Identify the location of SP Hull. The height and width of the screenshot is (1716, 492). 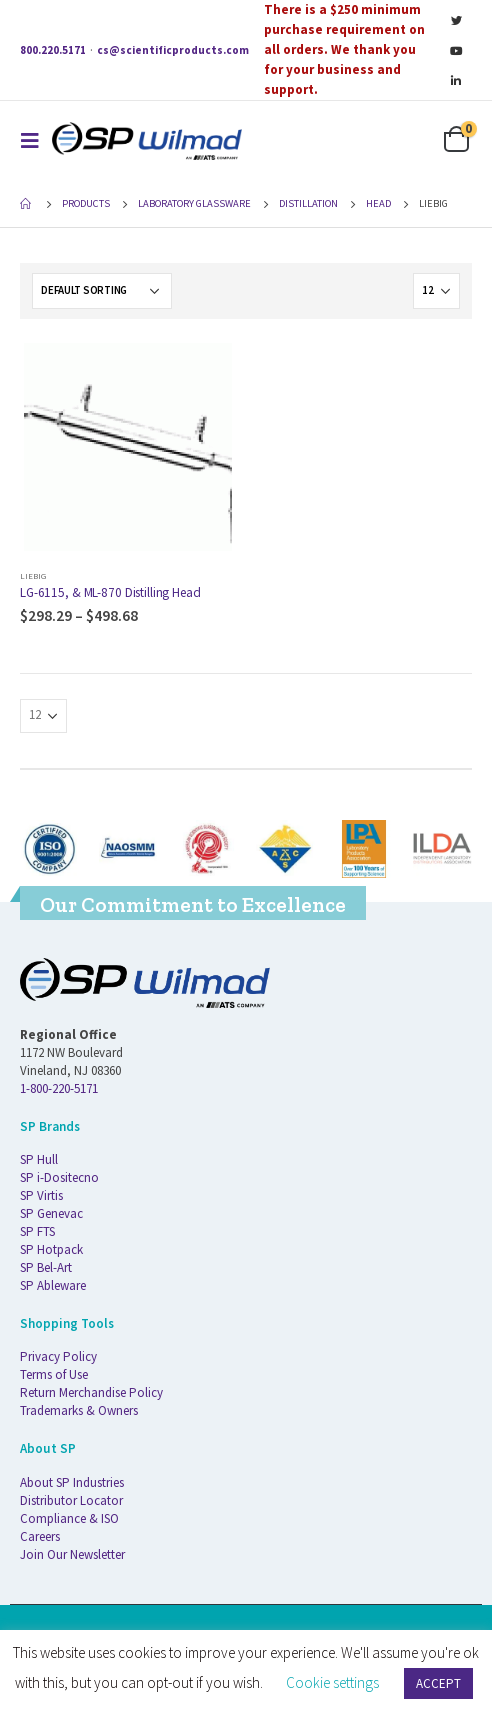
(39, 1159).